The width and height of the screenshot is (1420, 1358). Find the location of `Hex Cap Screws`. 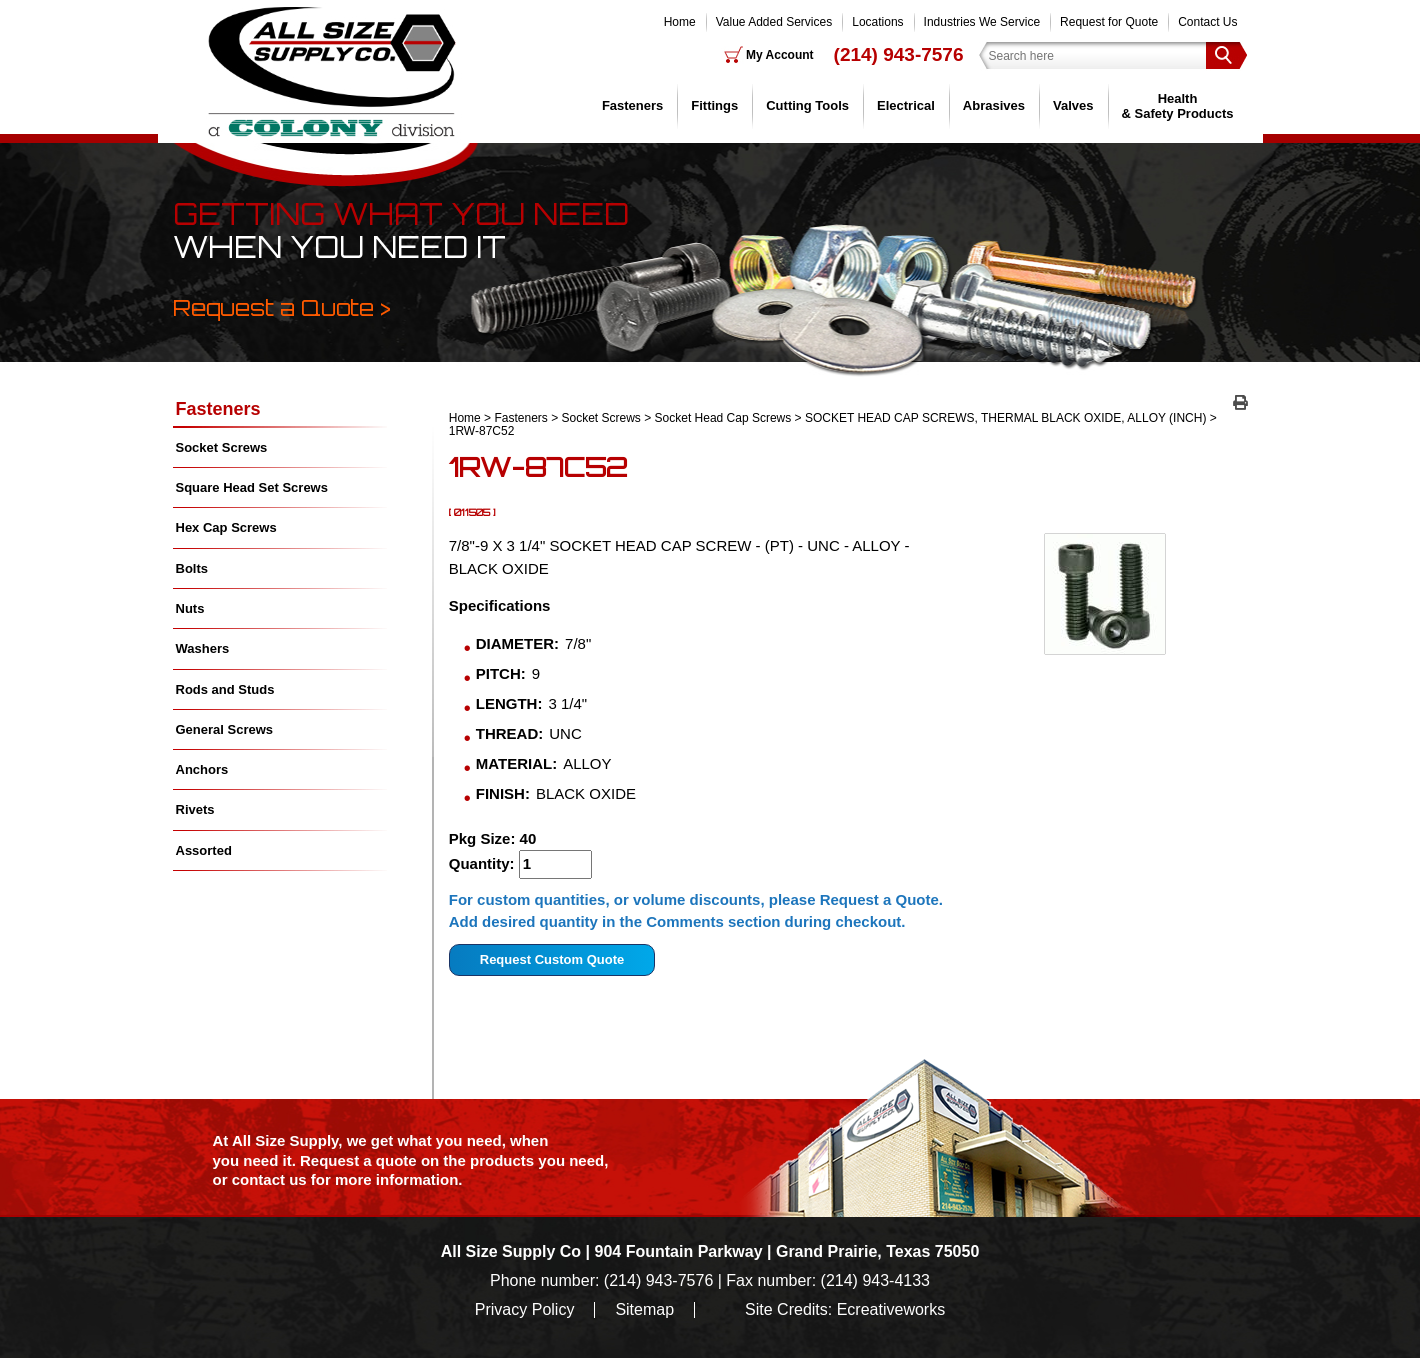

Hex Cap Screws is located at coordinates (226, 527).